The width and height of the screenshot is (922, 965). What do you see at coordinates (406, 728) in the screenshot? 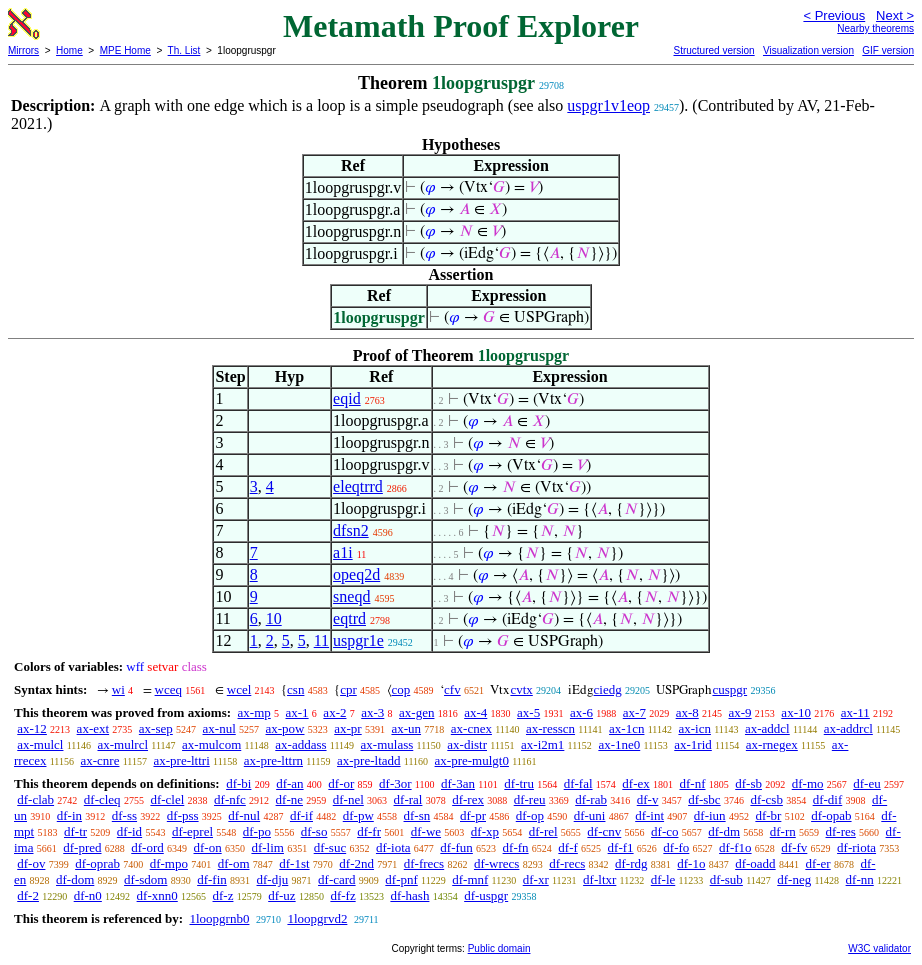
I see `ax-un` at bounding box center [406, 728].